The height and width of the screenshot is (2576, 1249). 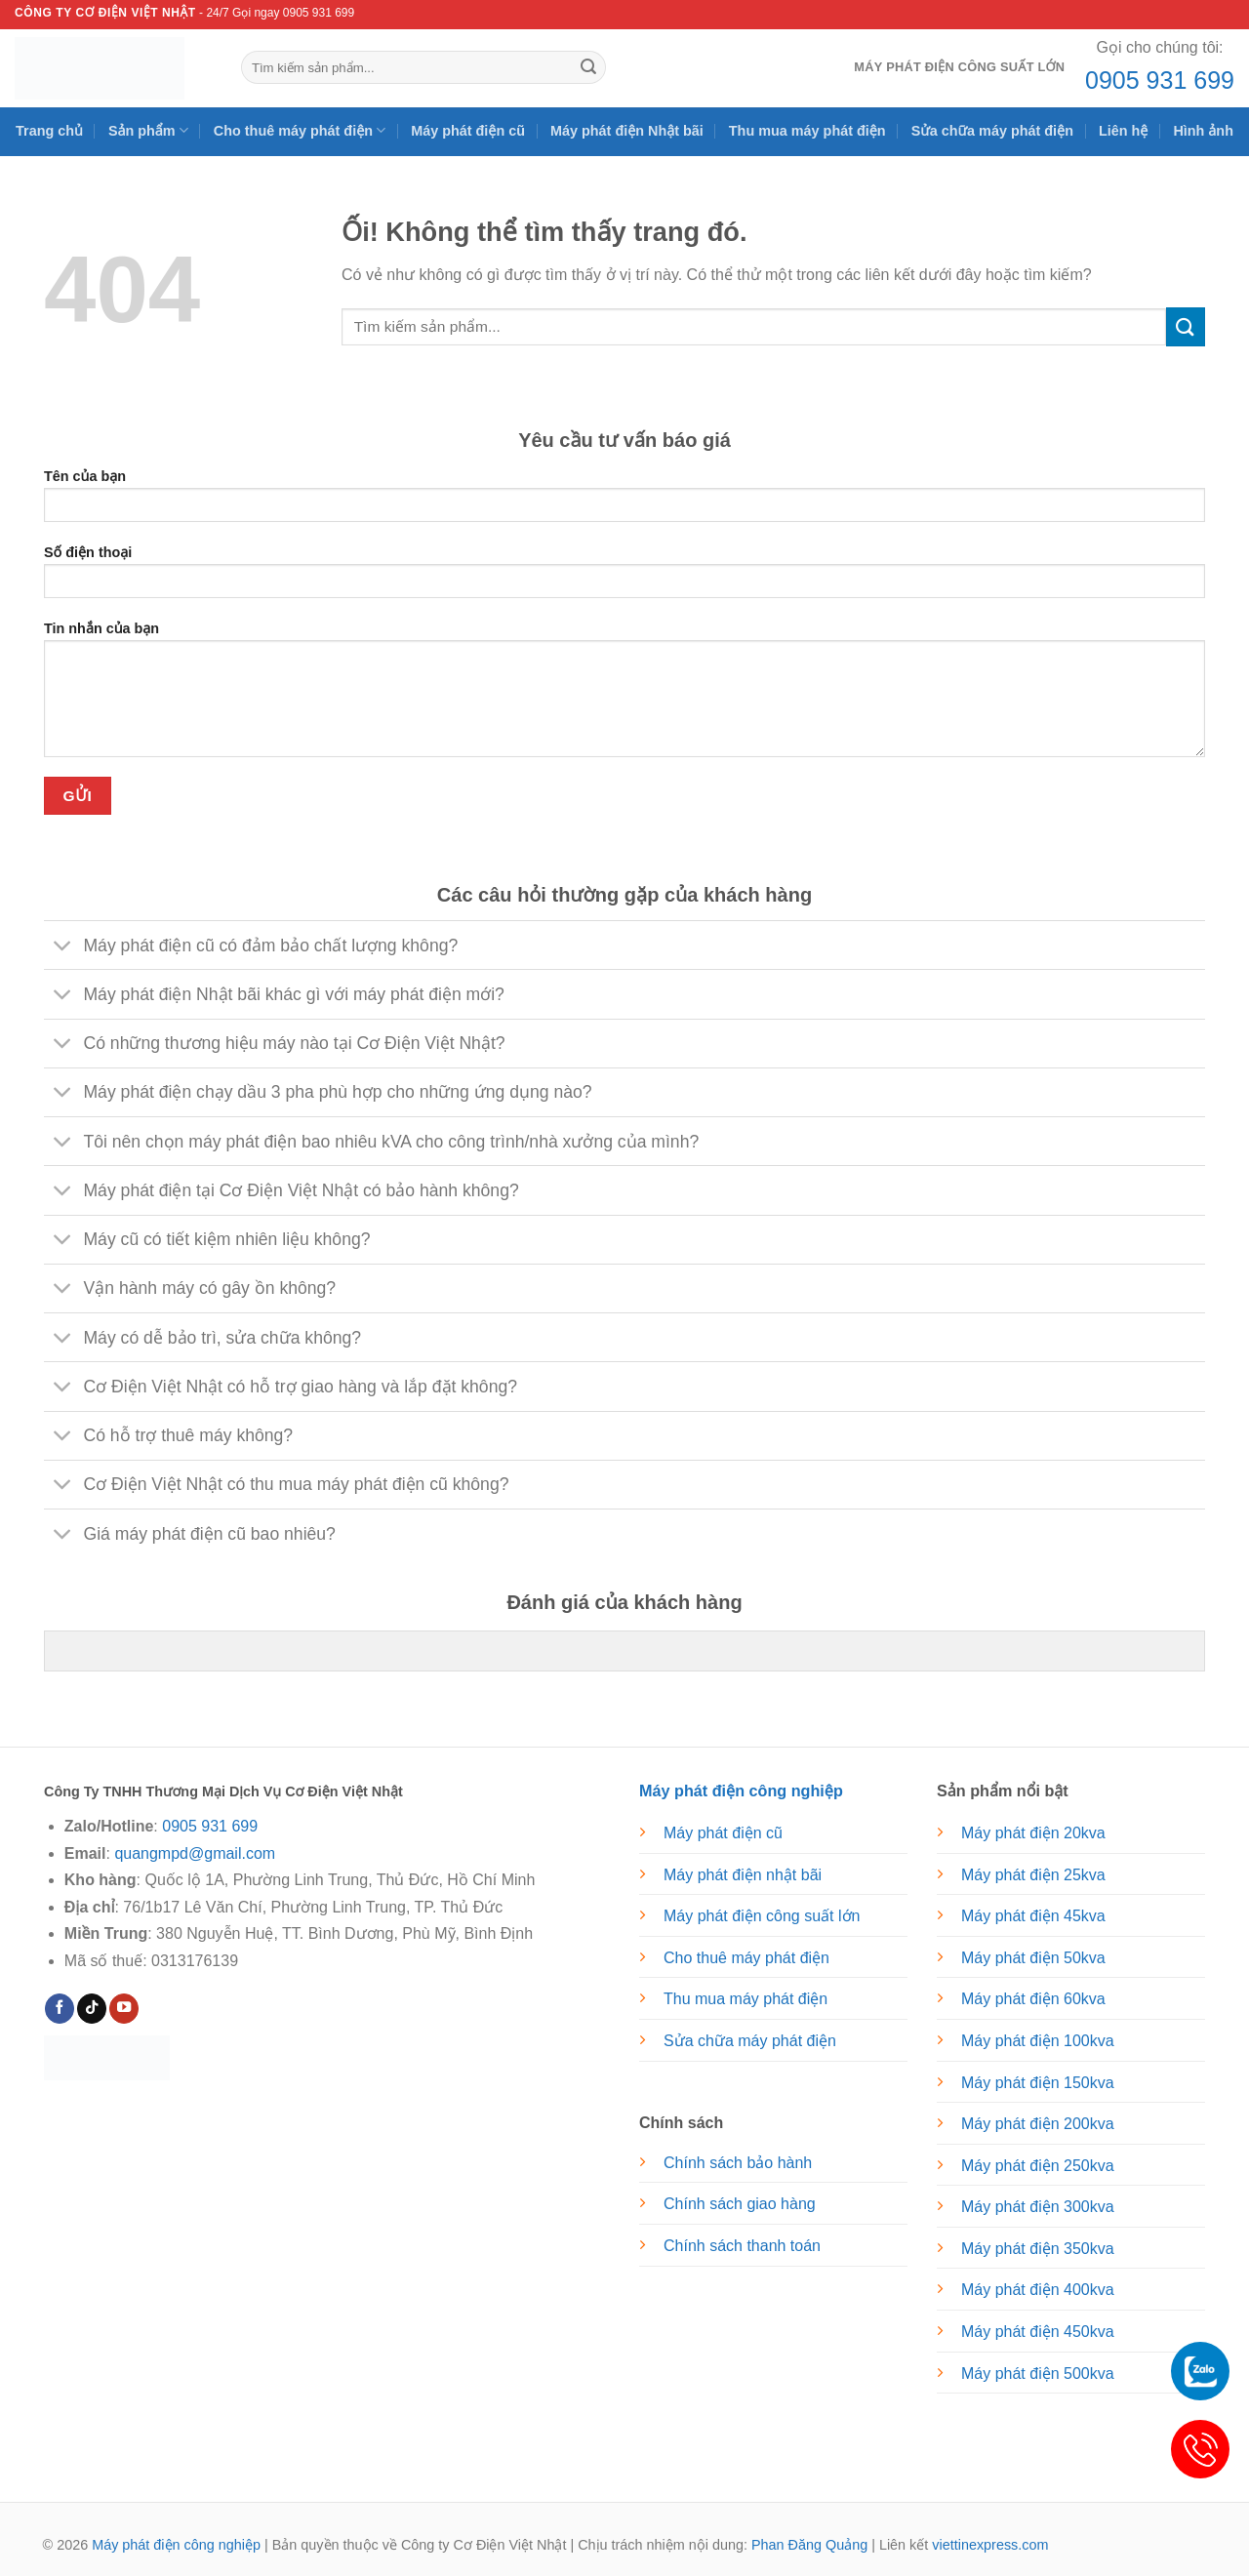 I want to click on quangmpd@gmail.com, so click(x=194, y=1853).